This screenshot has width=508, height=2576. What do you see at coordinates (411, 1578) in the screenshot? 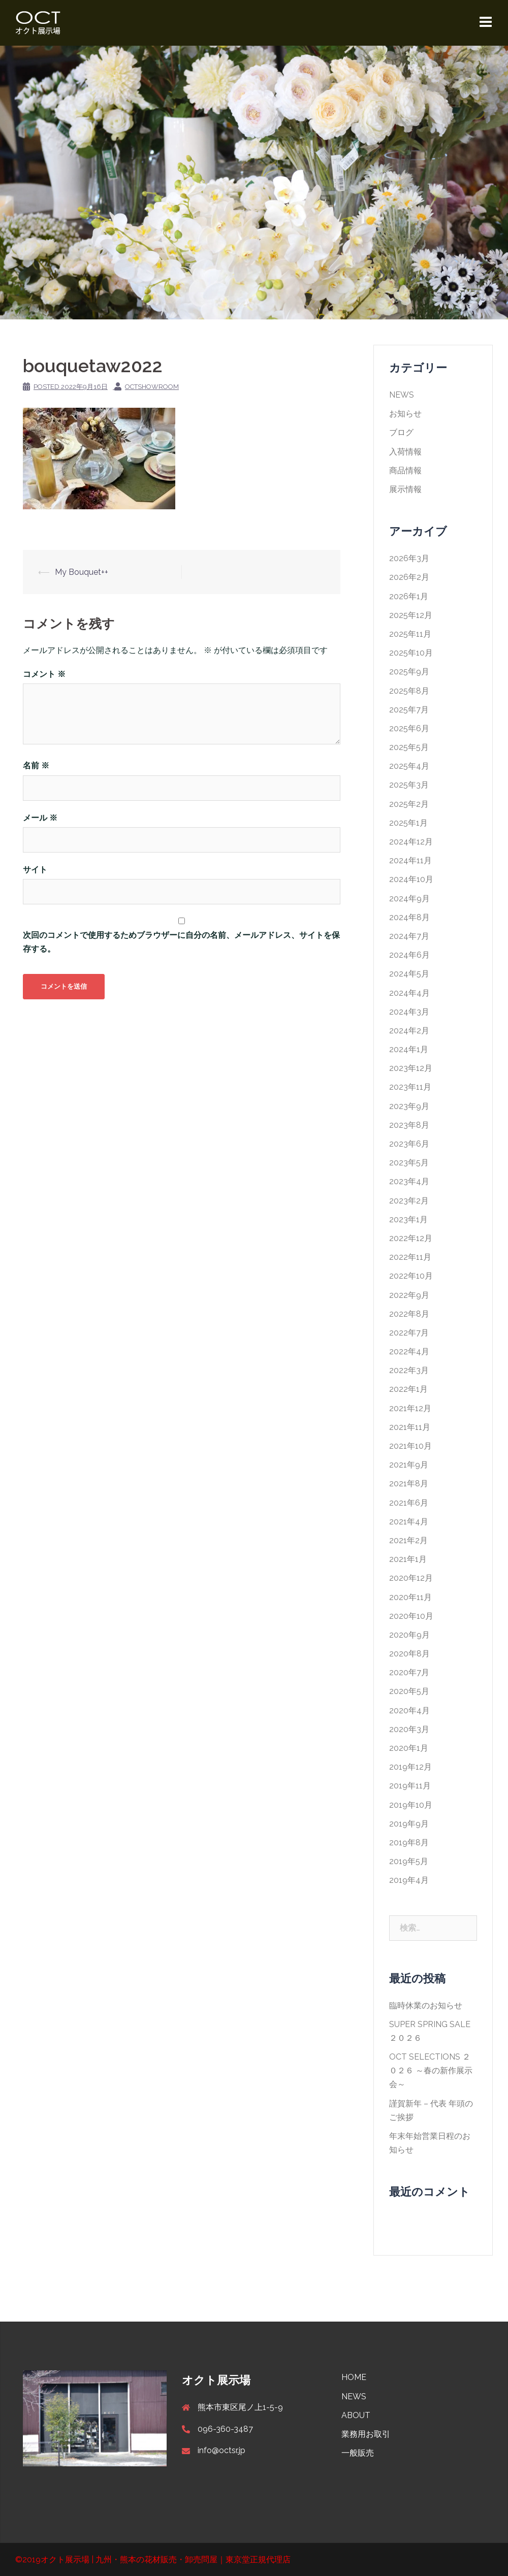
I see `2020年12月` at bounding box center [411, 1578].